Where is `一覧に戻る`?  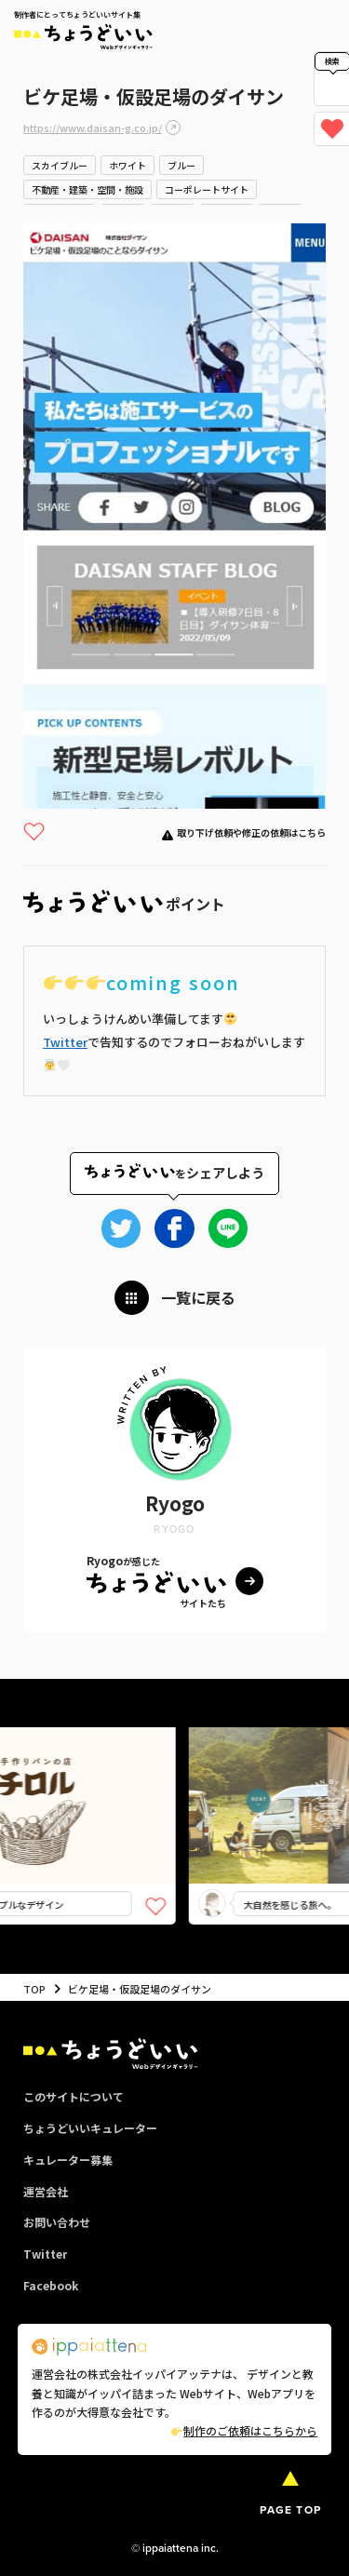 一覧に戻る is located at coordinates (198, 1297).